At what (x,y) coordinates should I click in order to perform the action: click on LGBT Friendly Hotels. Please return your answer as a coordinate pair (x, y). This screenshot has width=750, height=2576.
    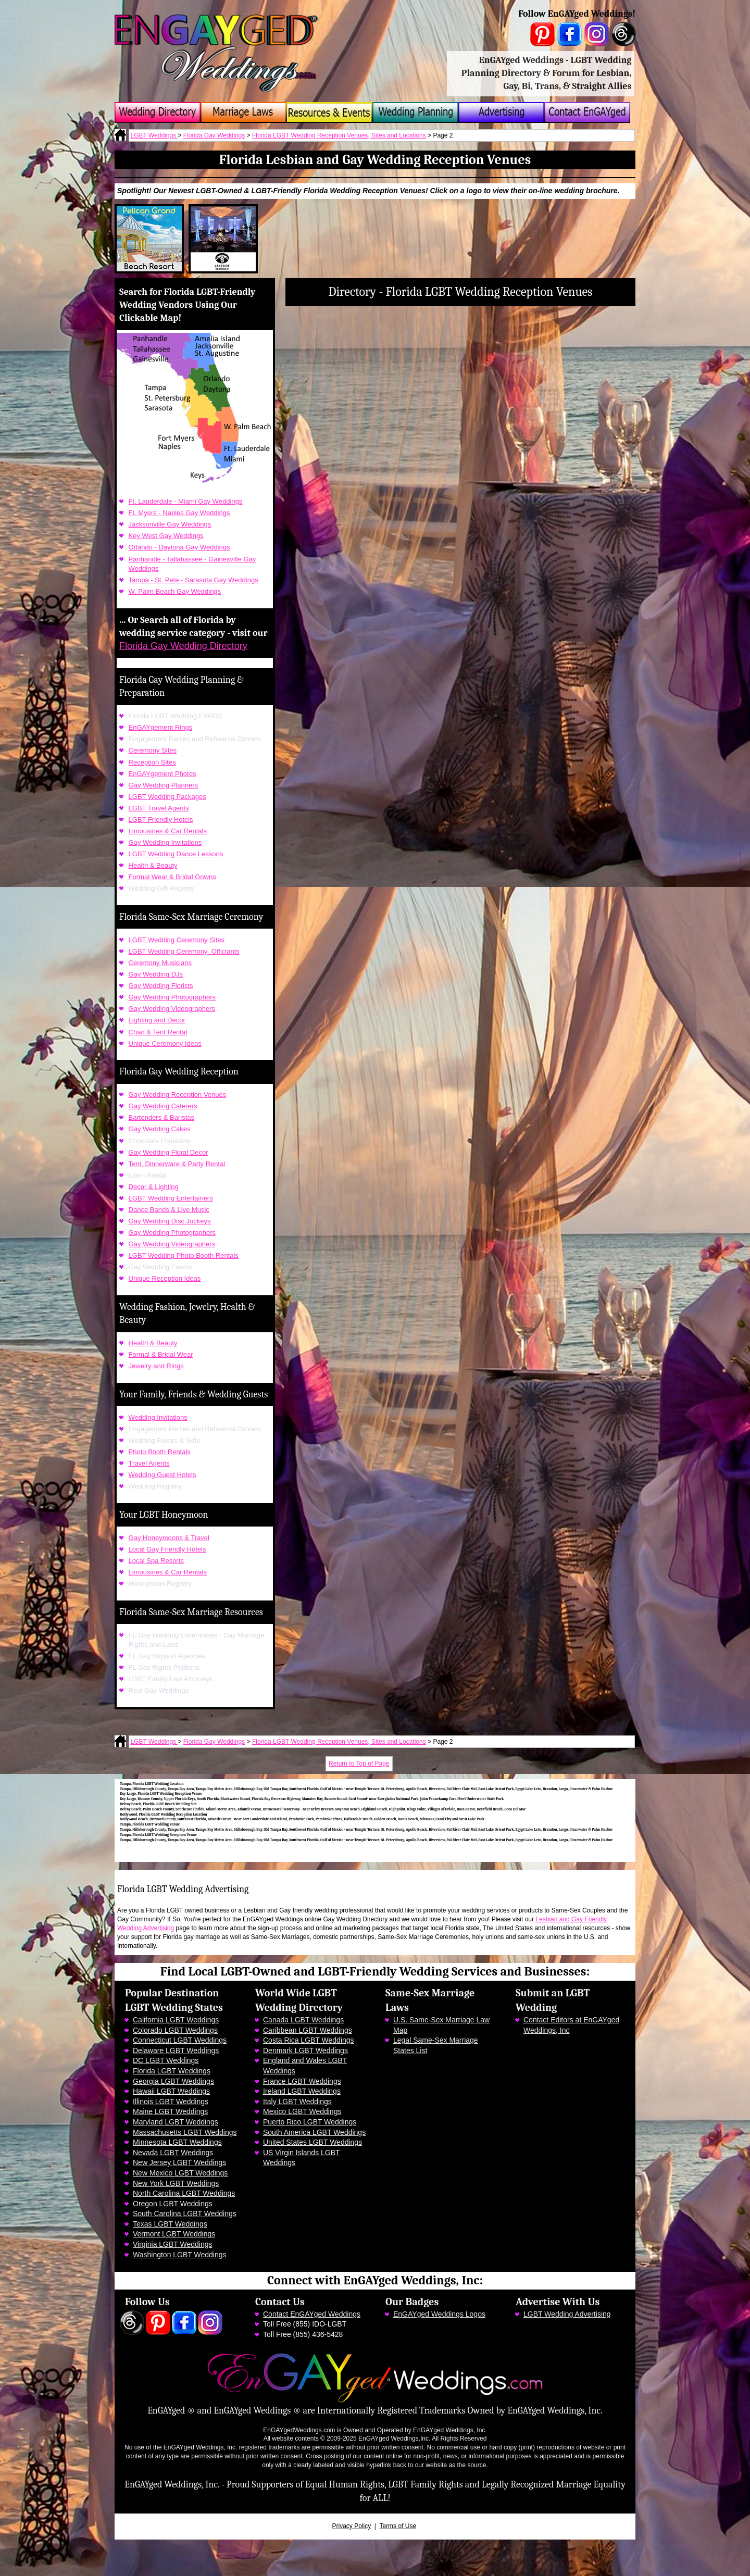
    Looking at the image, I should click on (161, 819).